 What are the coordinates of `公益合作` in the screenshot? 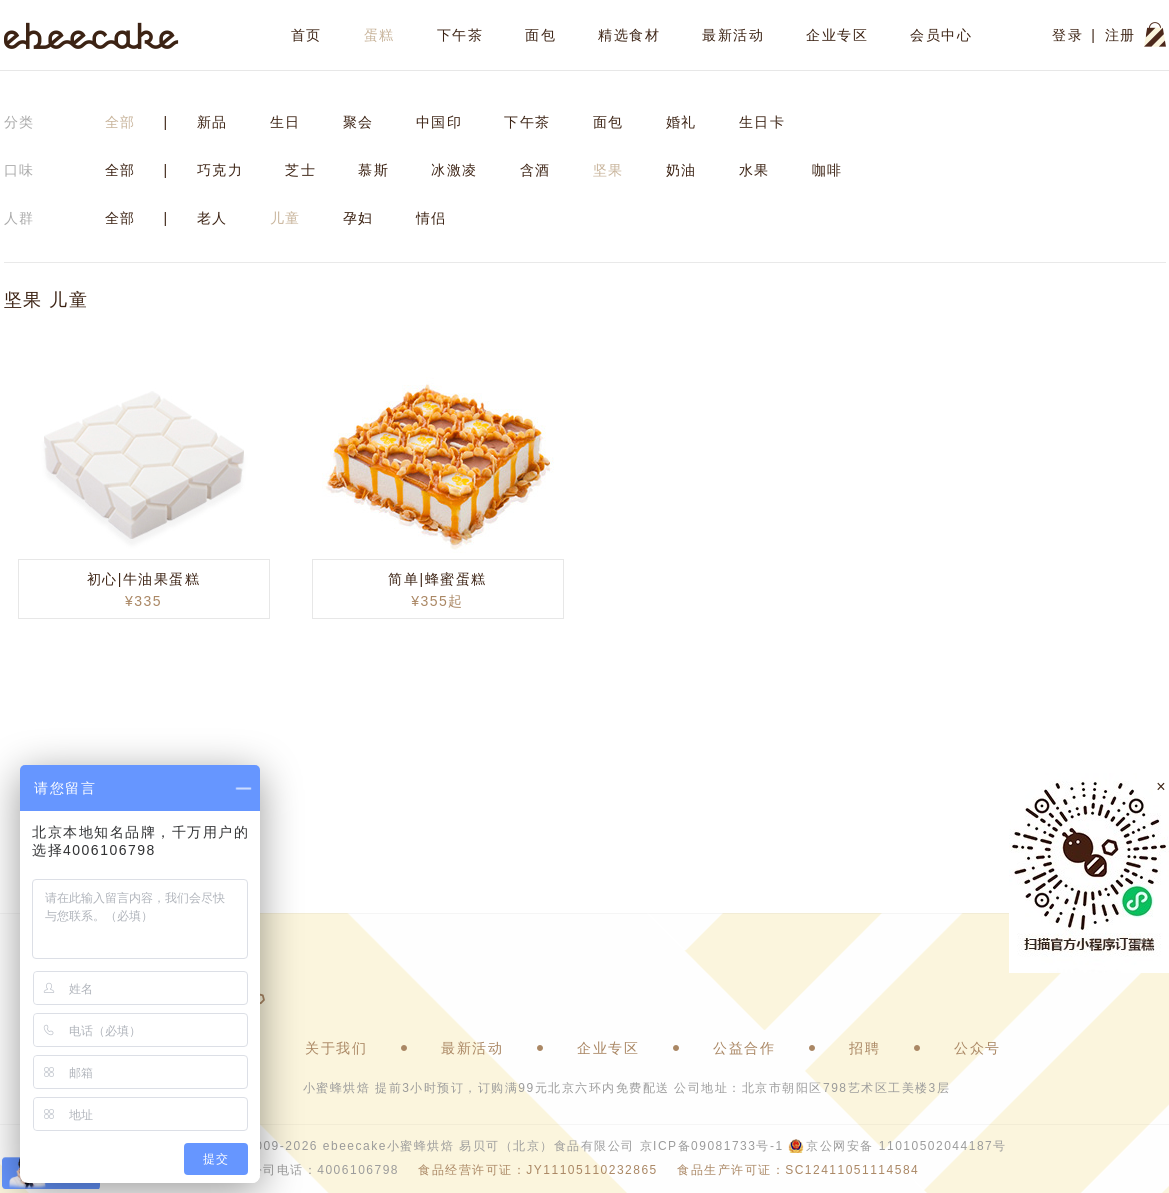 It's located at (744, 1048).